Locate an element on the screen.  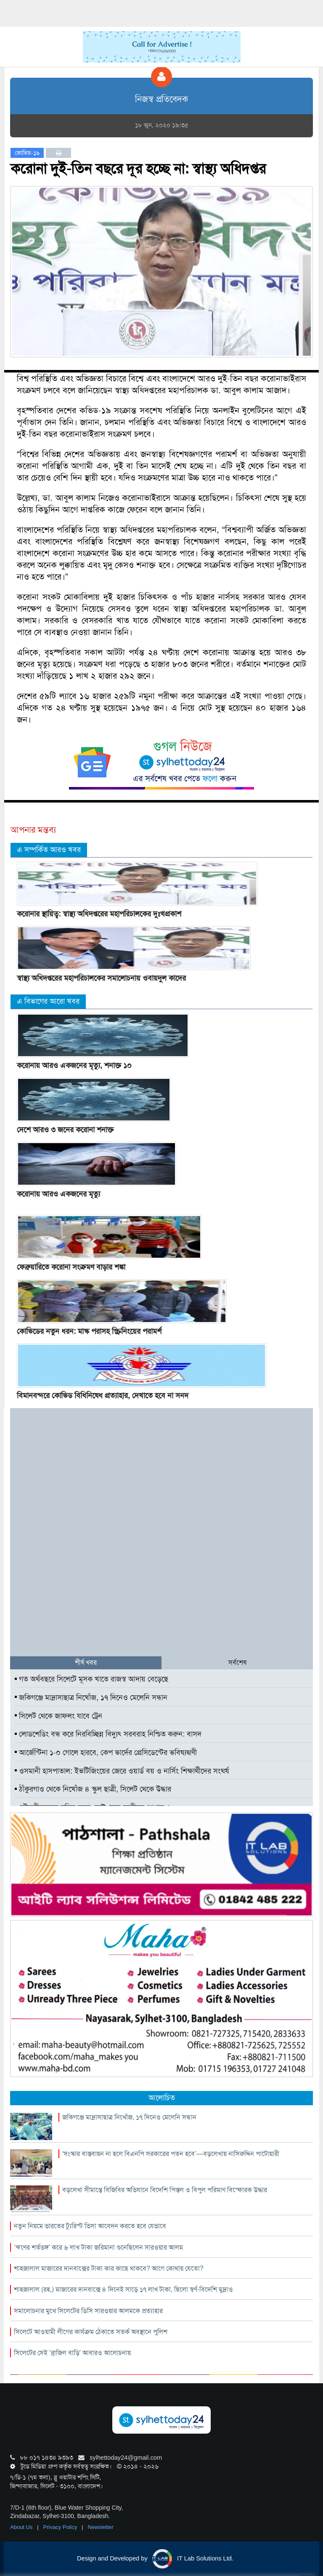
সিলেটের সেই ‘ব্রাজিল বাড়ি’ আবারও আলোচনায় is located at coordinates (72, 2352).